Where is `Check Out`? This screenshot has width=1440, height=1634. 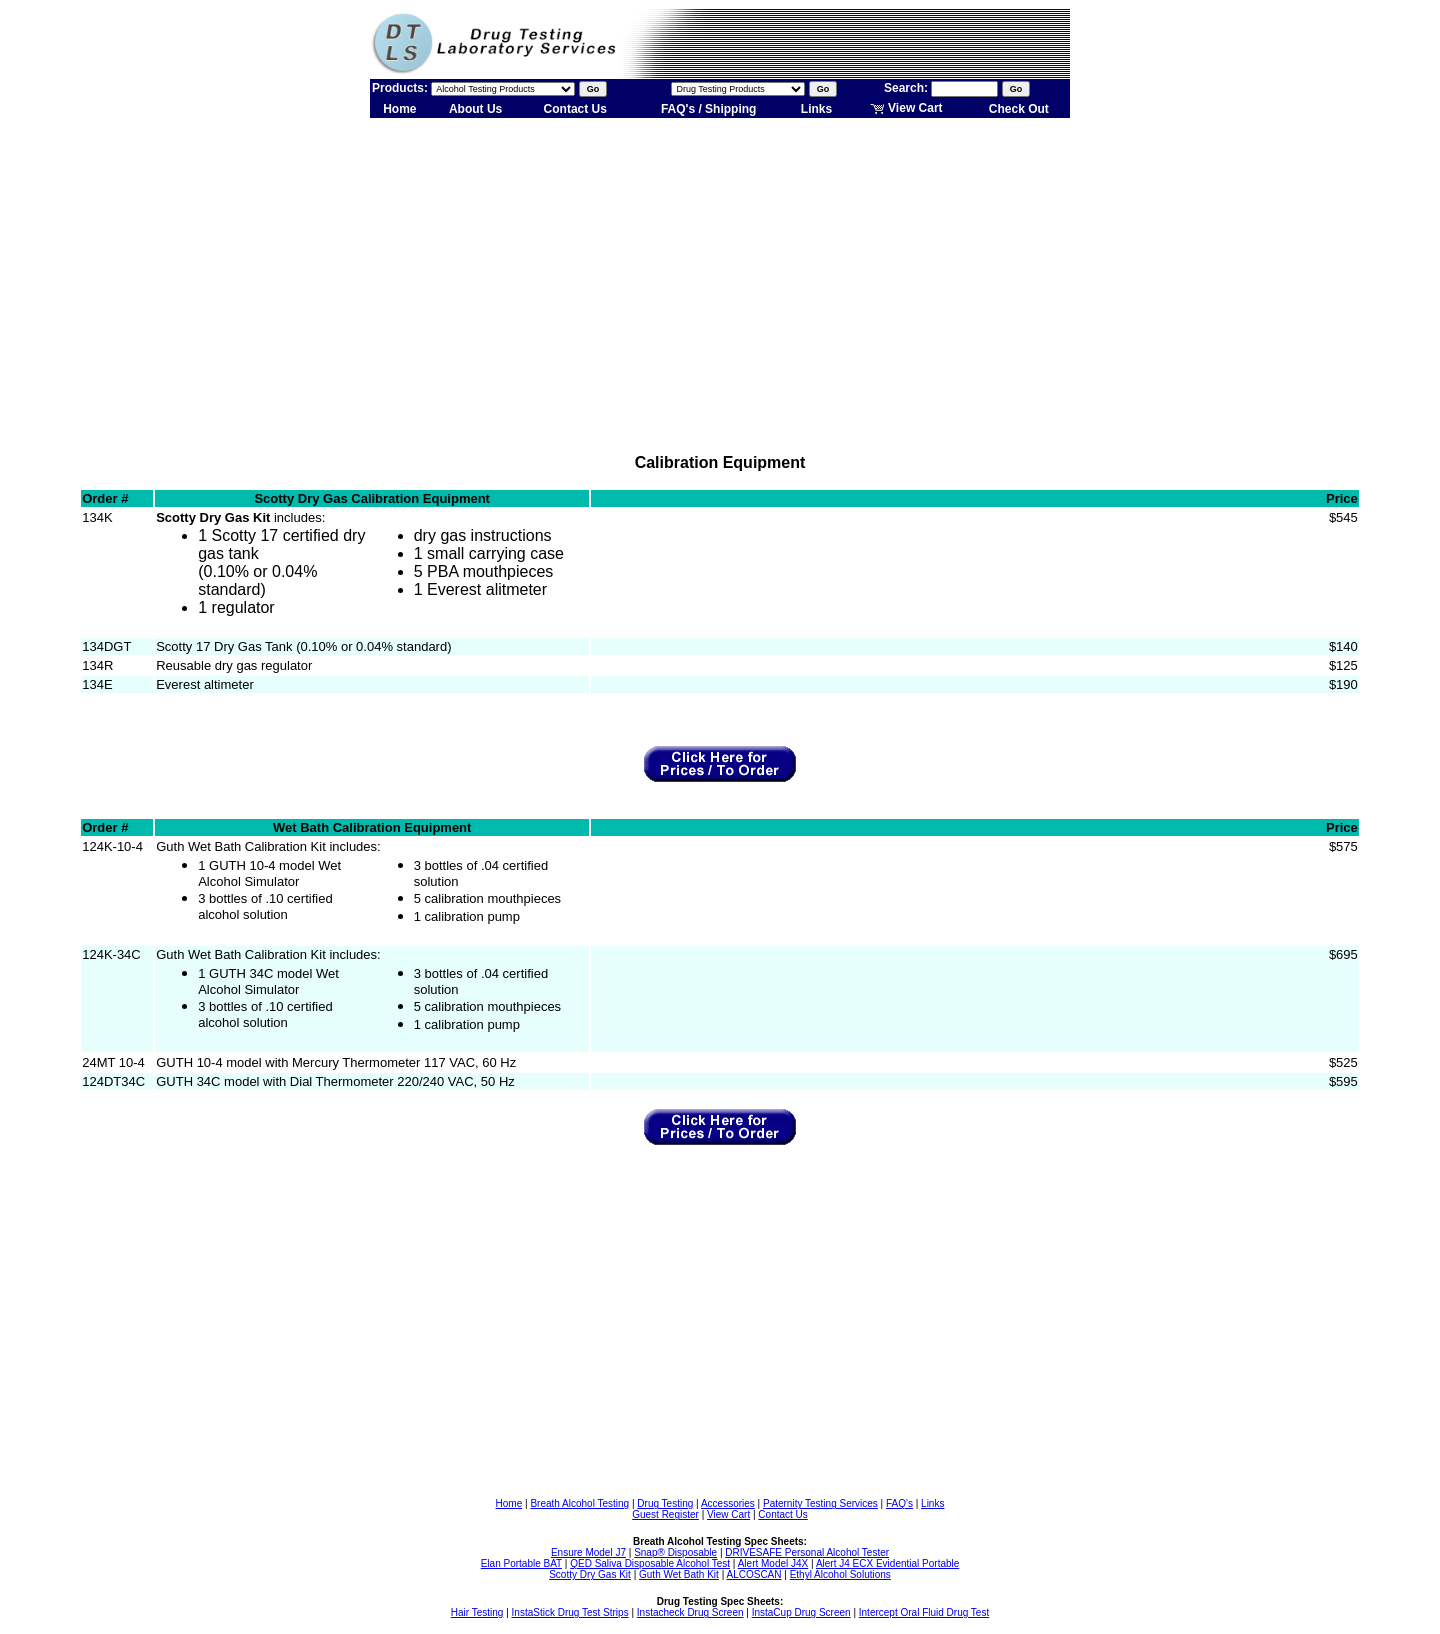 Check Out is located at coordinates (1019, 109).